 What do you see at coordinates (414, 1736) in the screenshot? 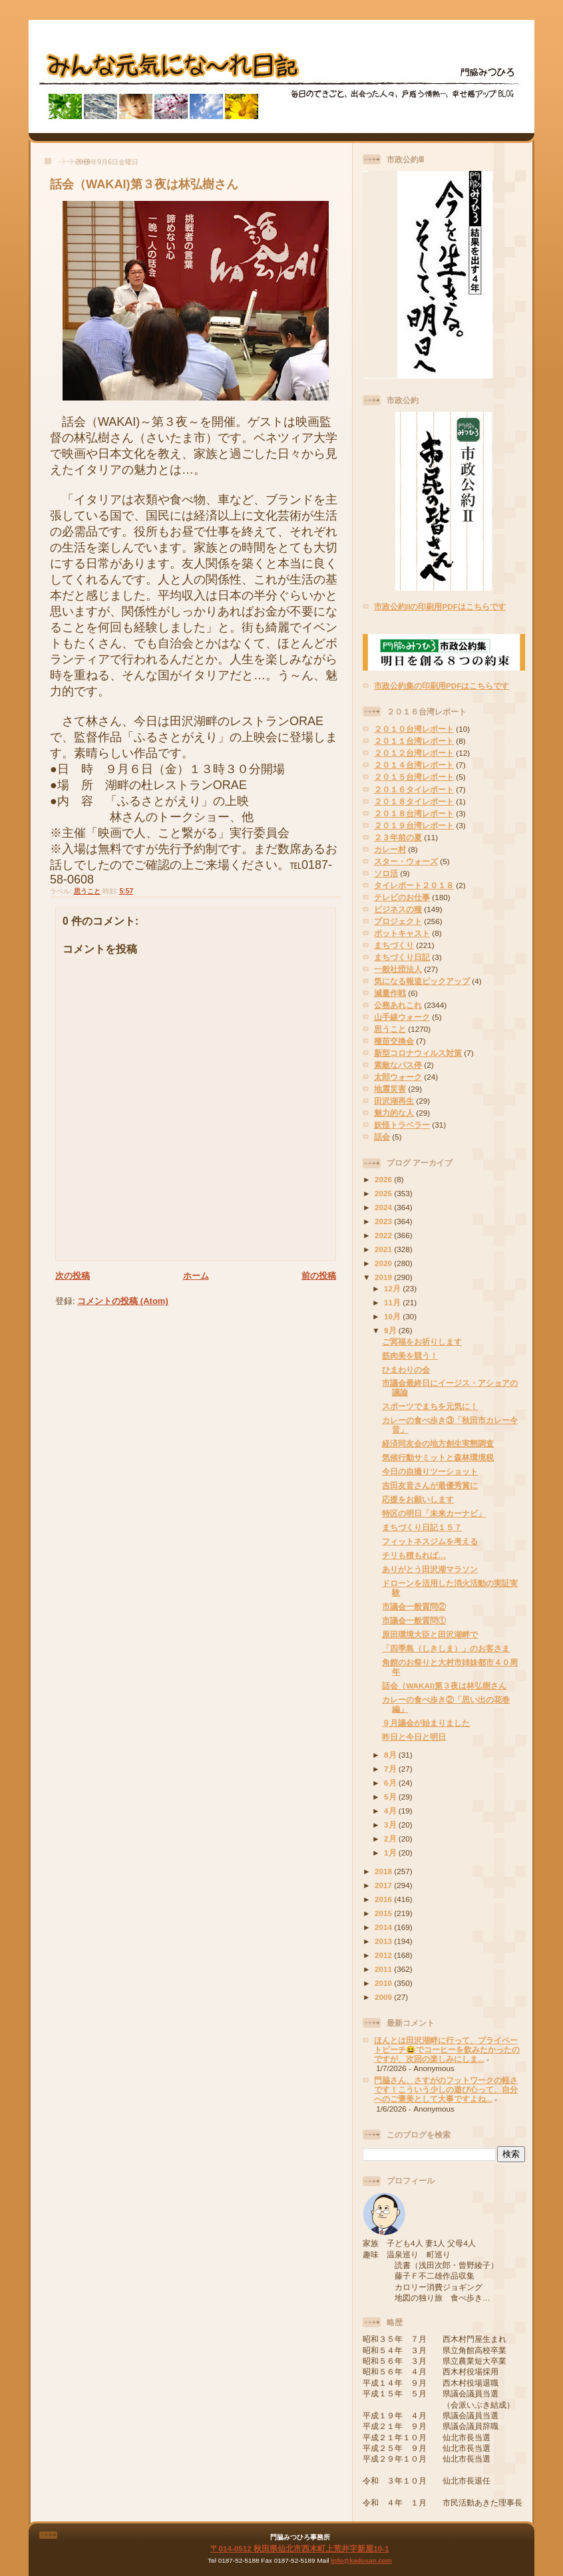
I see `昨日と今日と明日` at bounding box center [414, 1736].